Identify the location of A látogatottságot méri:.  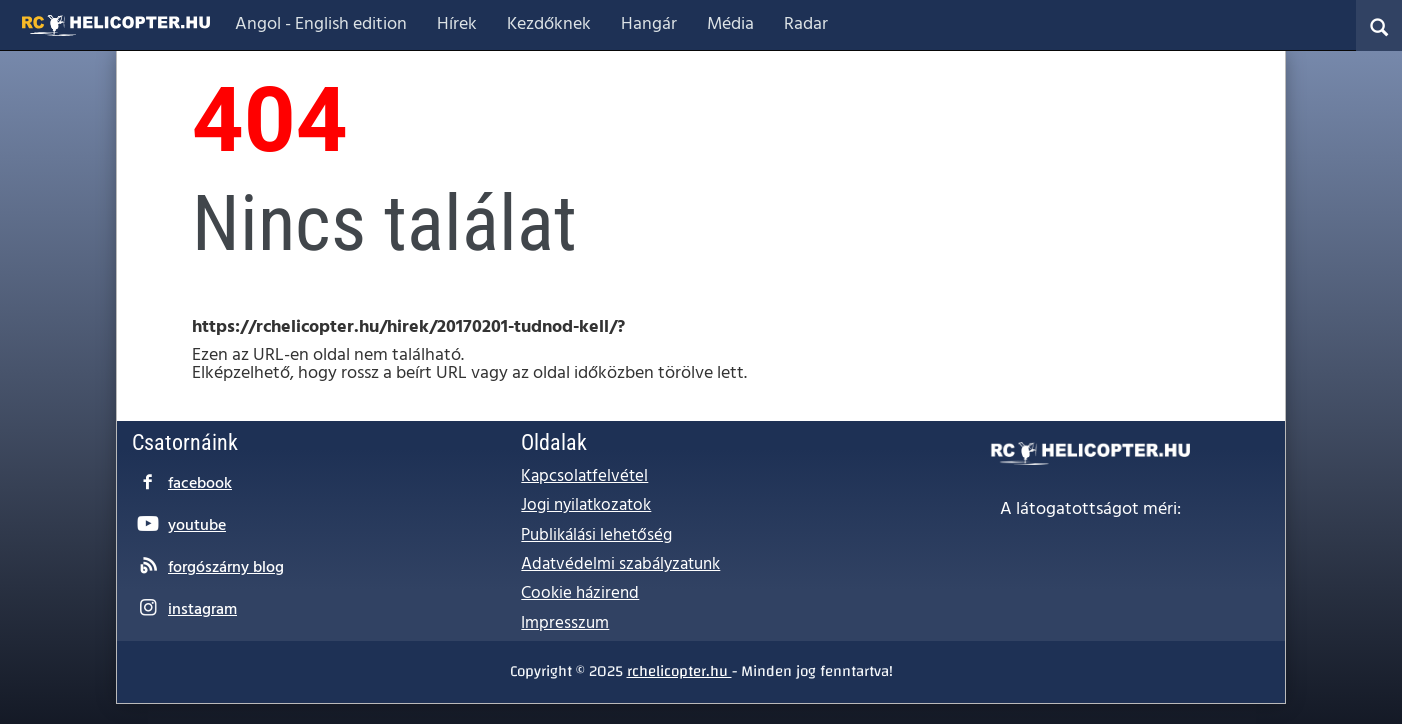
(1090, 510).